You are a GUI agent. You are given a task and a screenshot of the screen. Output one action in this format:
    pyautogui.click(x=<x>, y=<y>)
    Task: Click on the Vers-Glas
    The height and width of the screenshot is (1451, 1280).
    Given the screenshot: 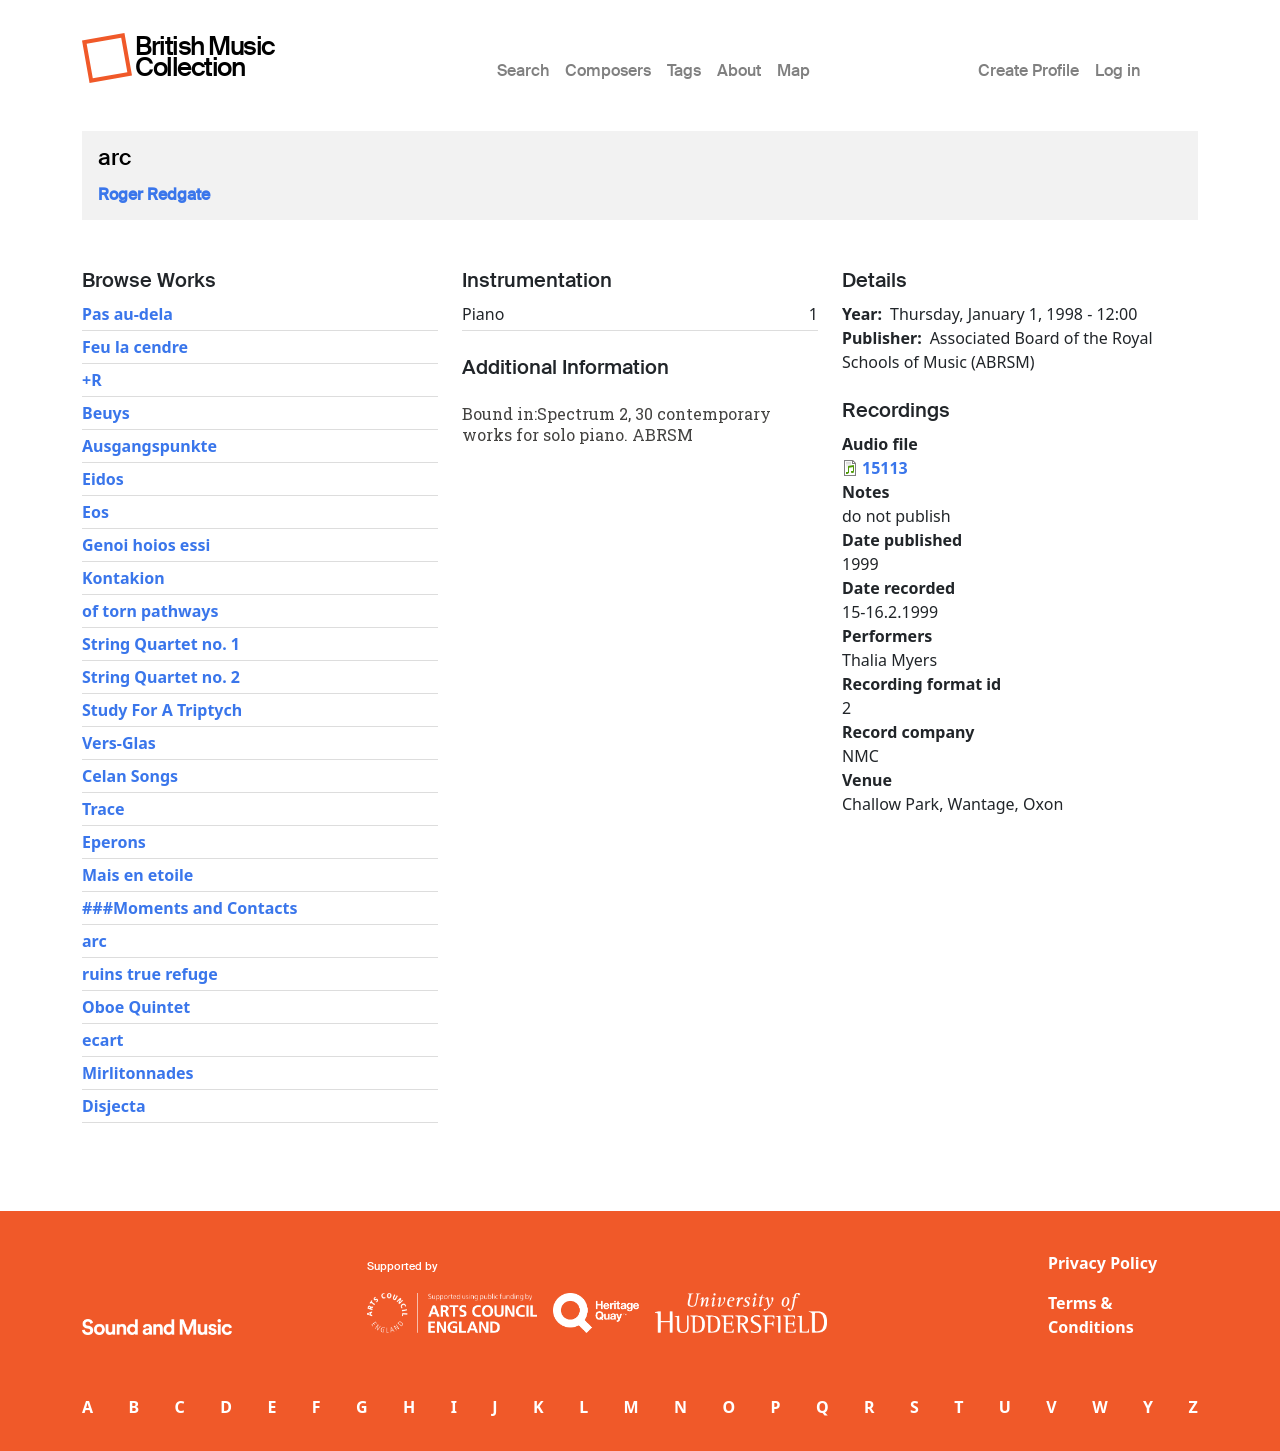 What is the action you would take?
    pyautogui.click(x=119, y=743)
    